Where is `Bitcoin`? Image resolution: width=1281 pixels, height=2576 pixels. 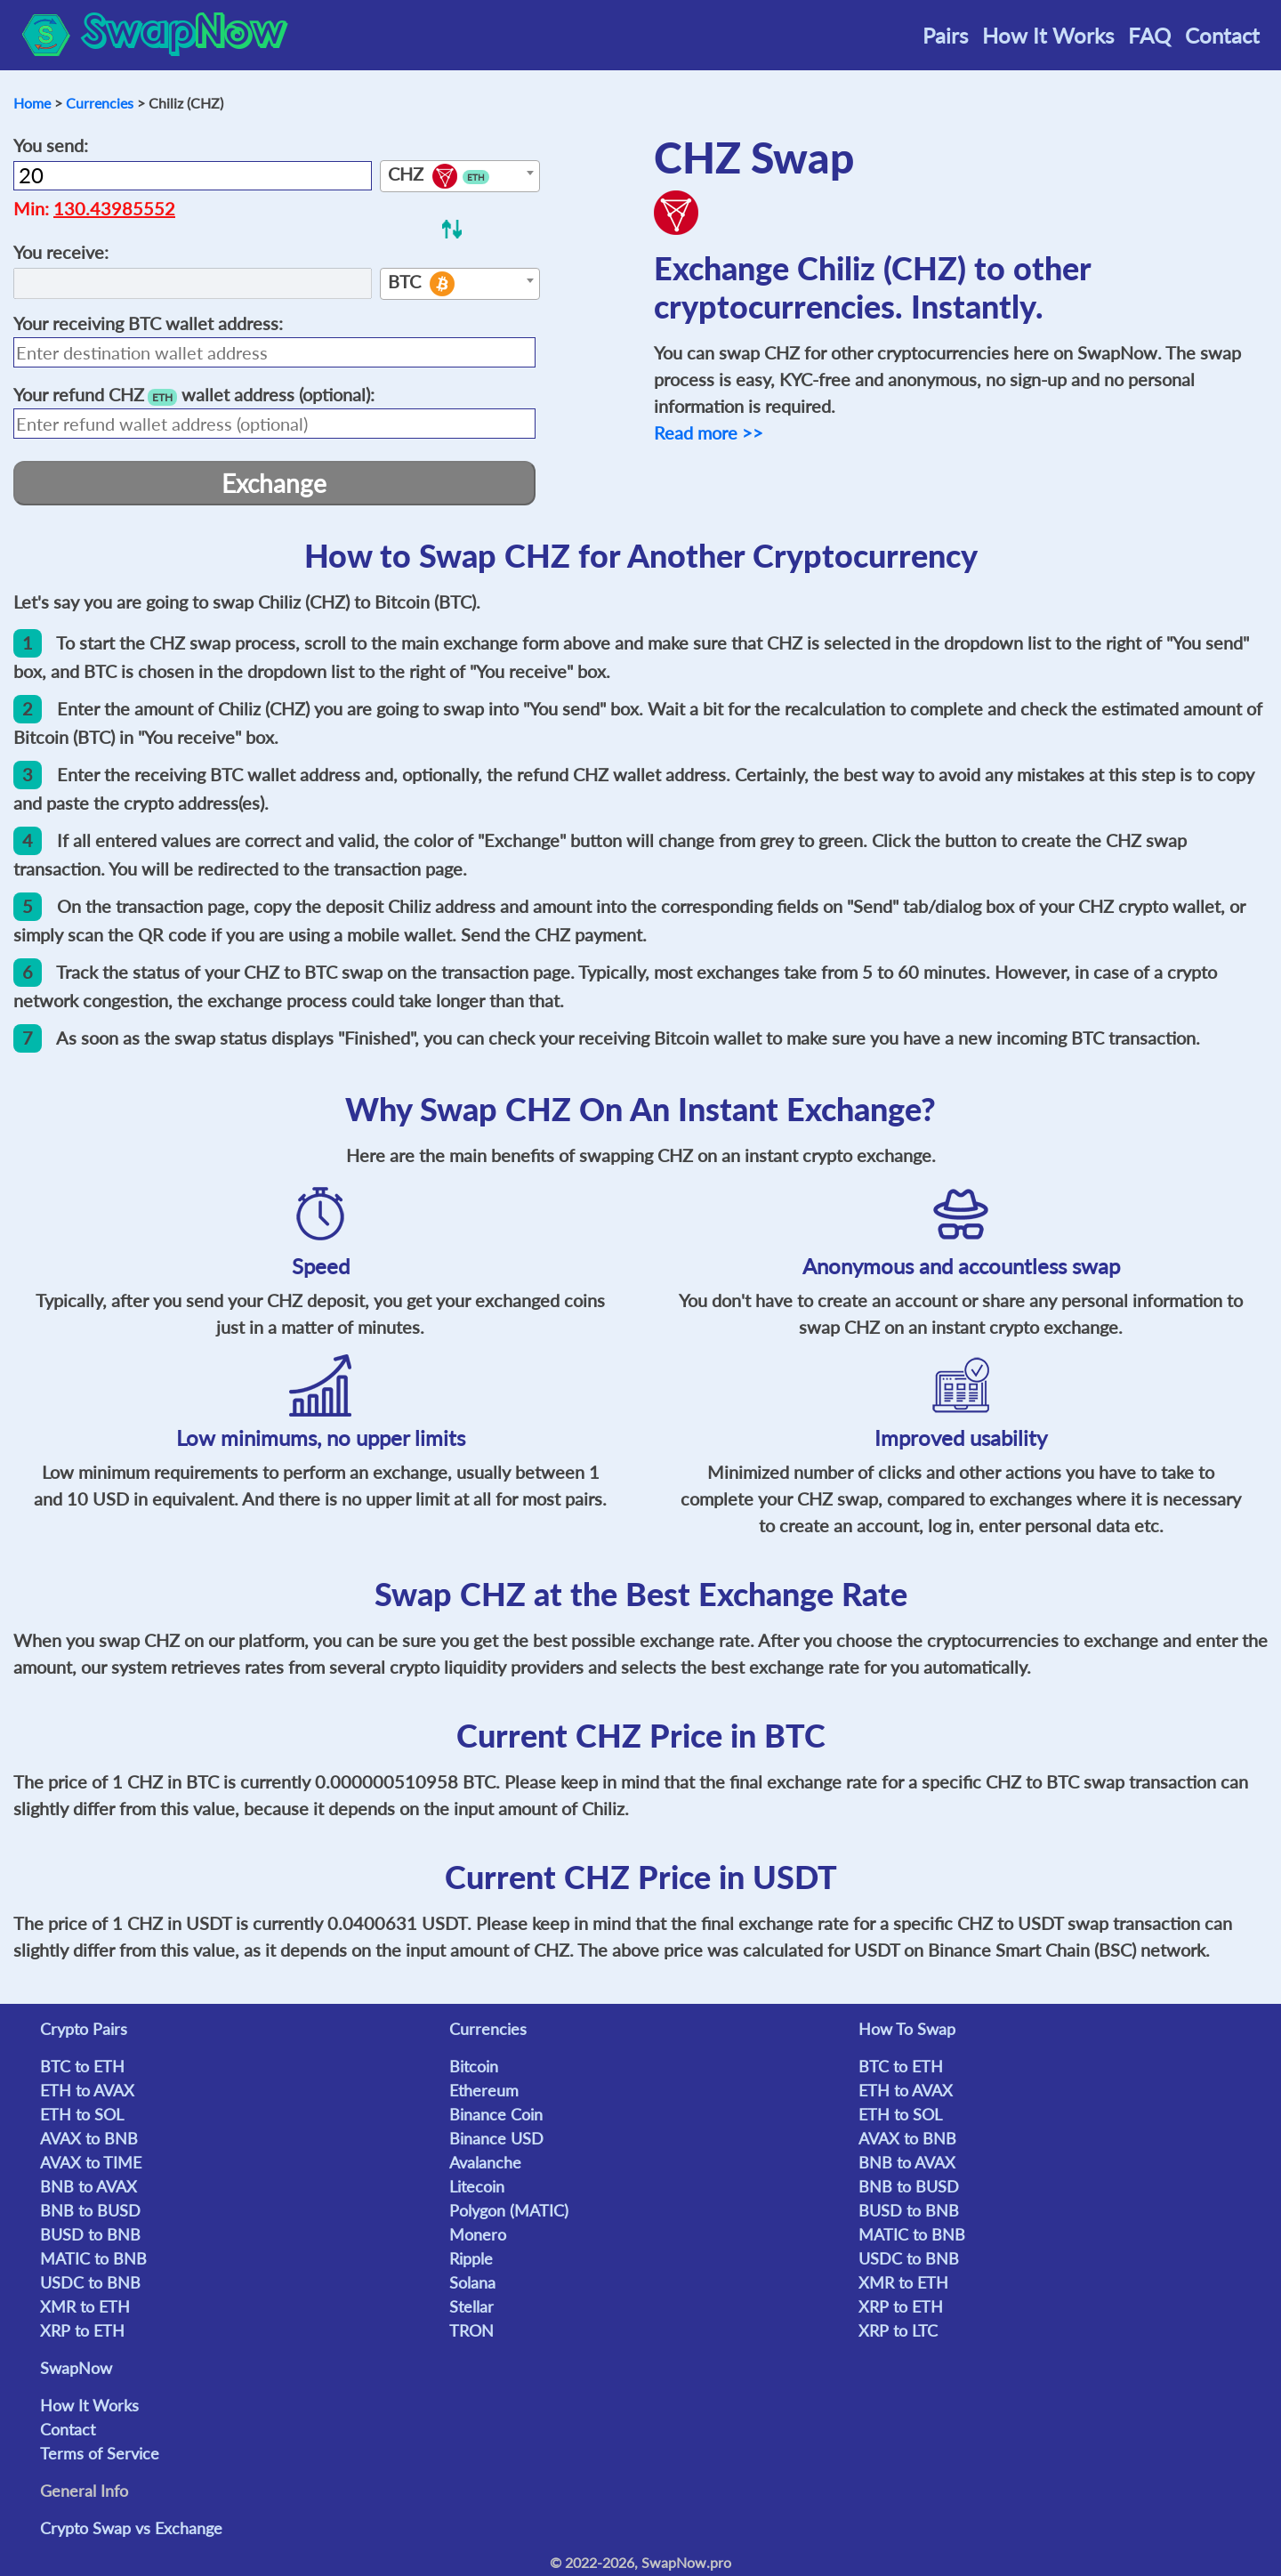
Bitcoin is located at coordinates (473, 2066).